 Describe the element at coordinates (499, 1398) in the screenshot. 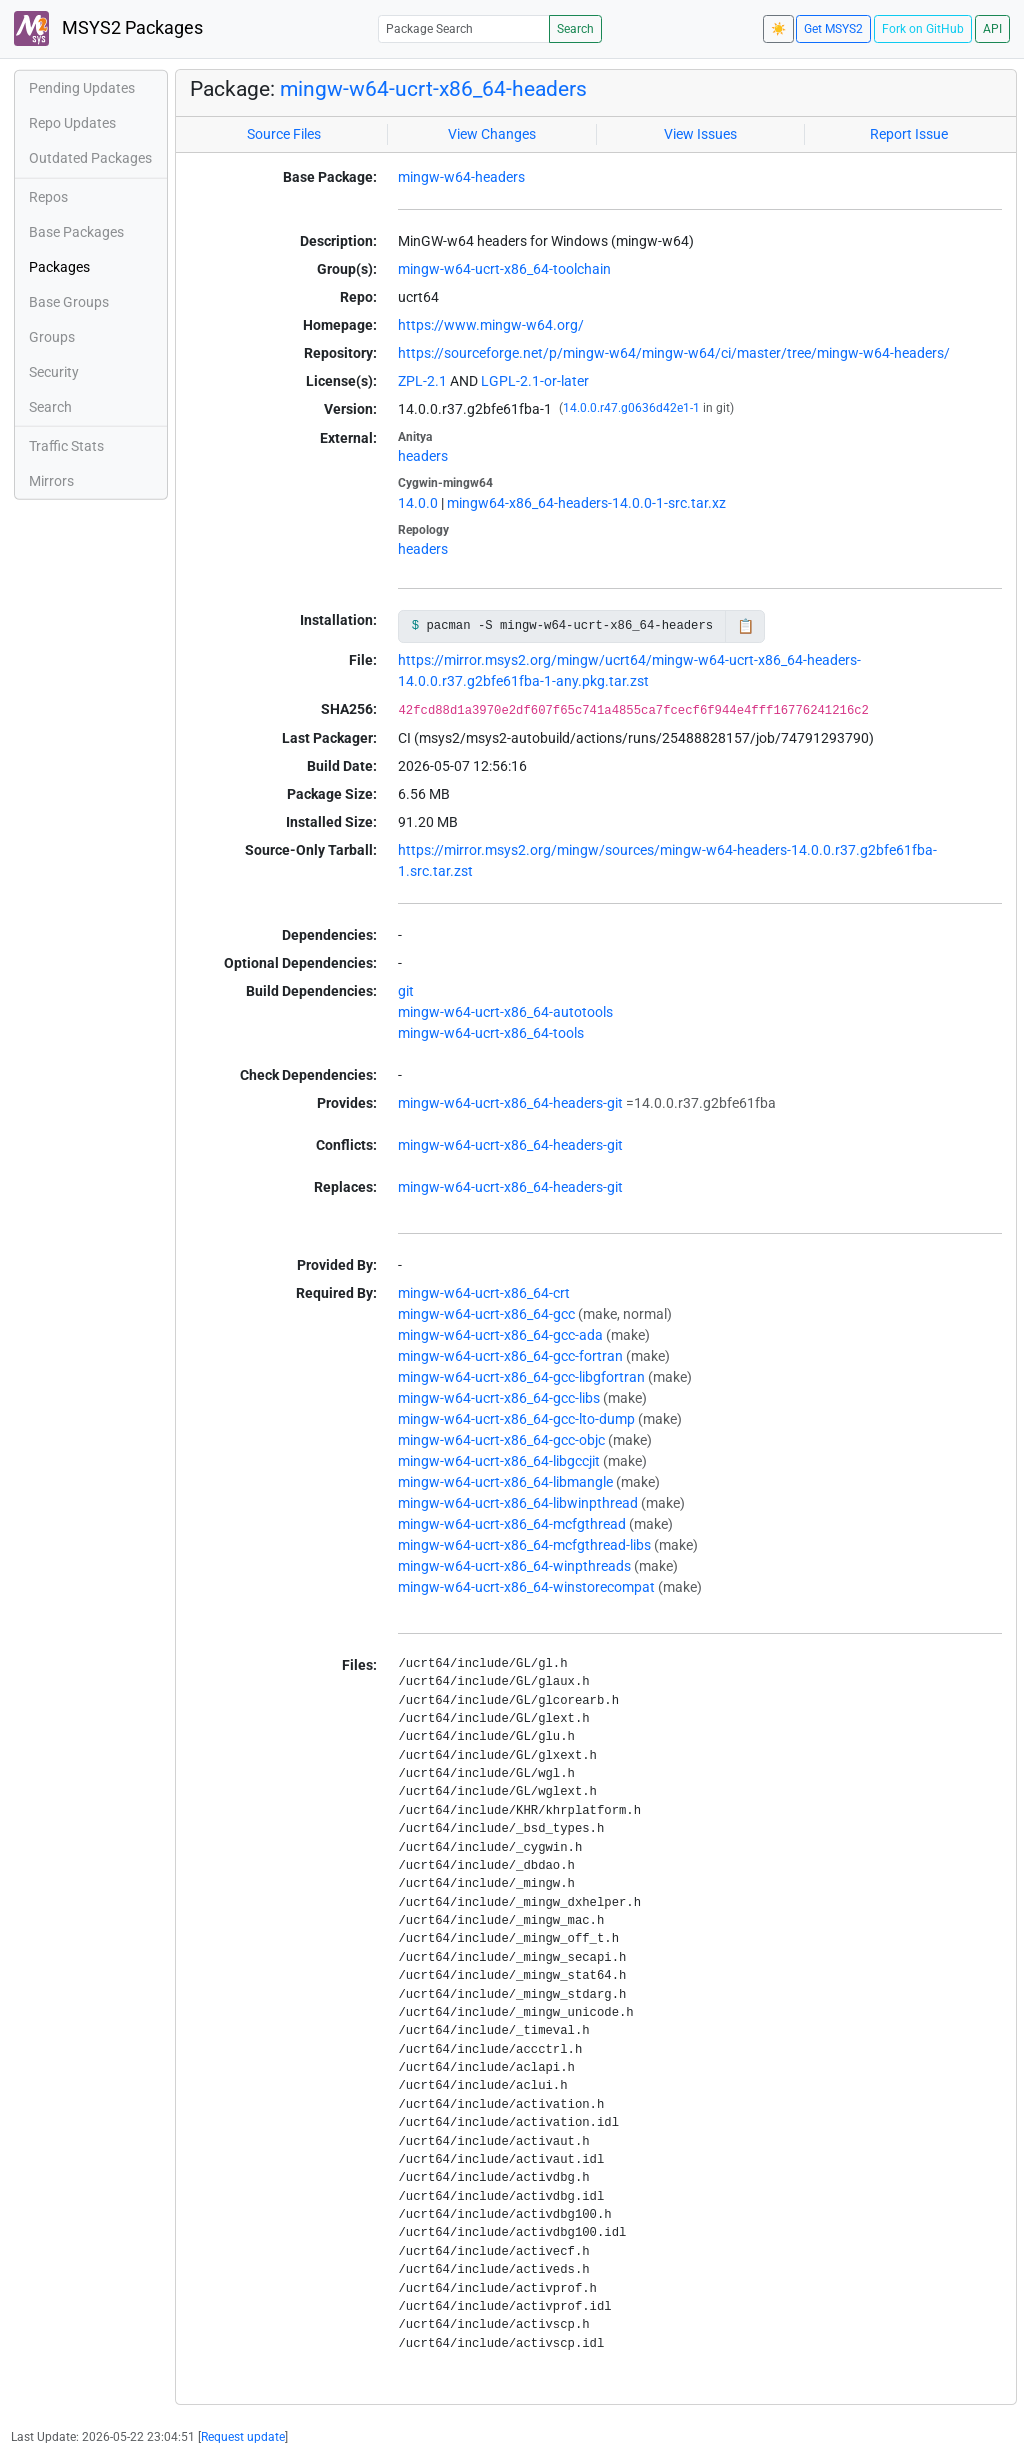

I see `mingw-w64-ucrt-x86_64-gcc-libs` at that location.